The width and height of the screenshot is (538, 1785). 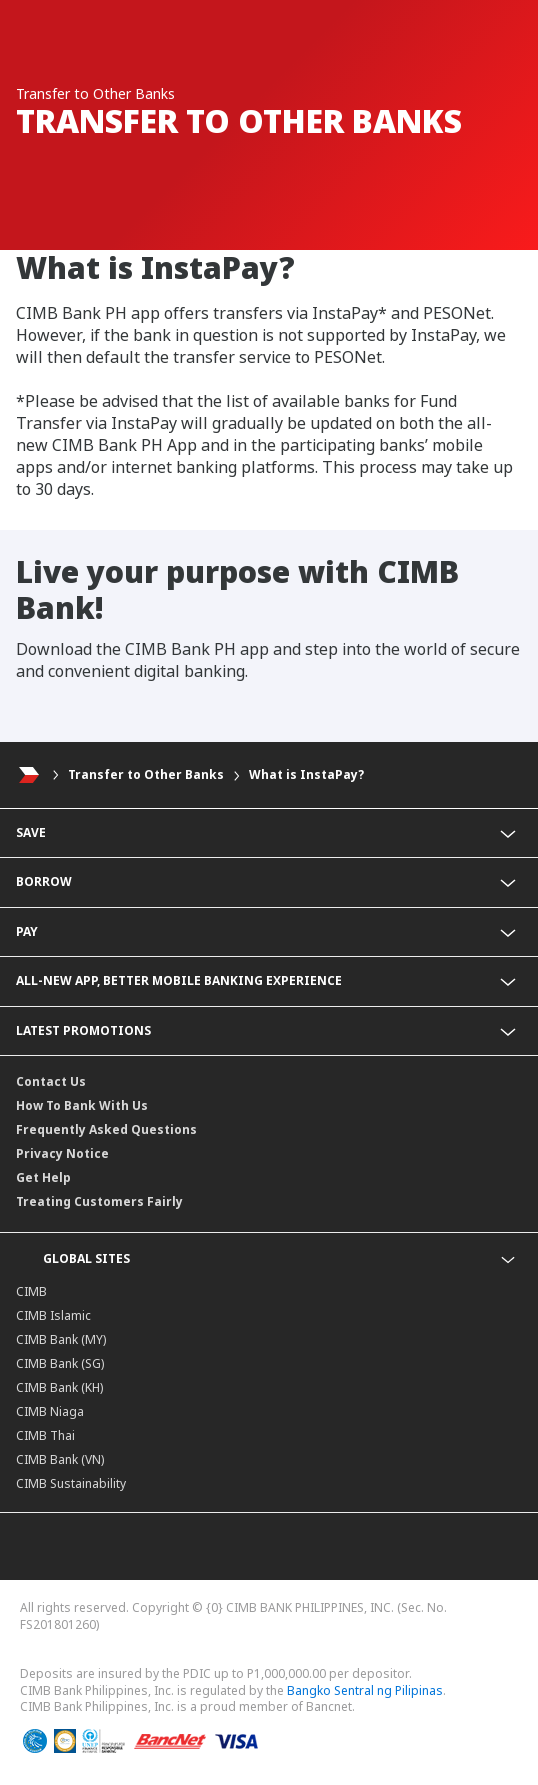 What do you see at coordinates (306, 774) in the screenshot?
I see `What is InstaPay?` at bounding box center [306, 774].